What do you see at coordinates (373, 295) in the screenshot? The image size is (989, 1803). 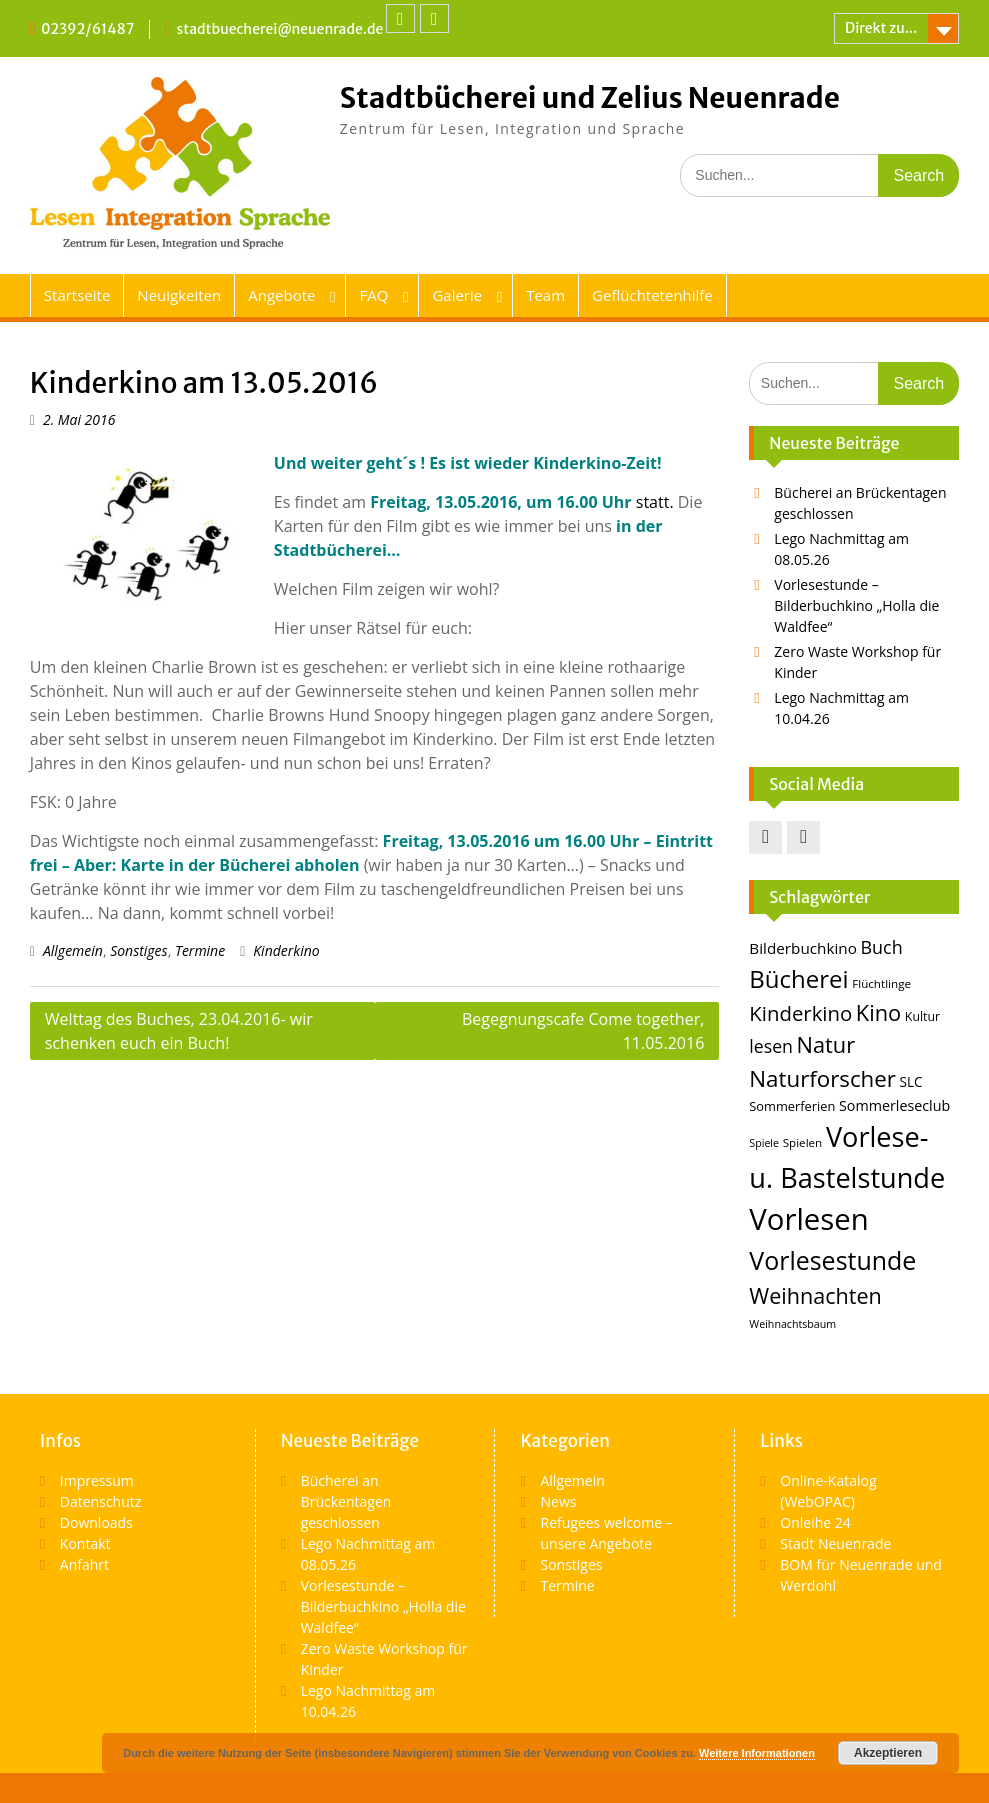 I see `FAQ` at bounding box center [373, 295].